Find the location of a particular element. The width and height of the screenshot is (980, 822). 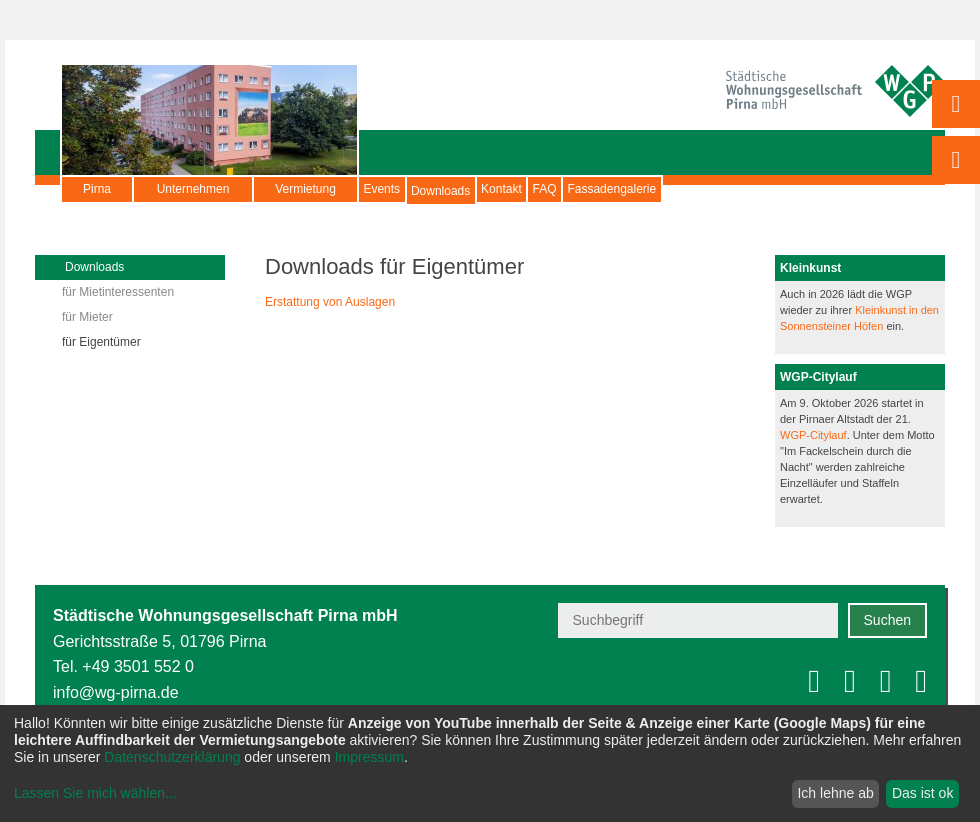

+49 3501 552 0 is located at coordinates (138, 666).